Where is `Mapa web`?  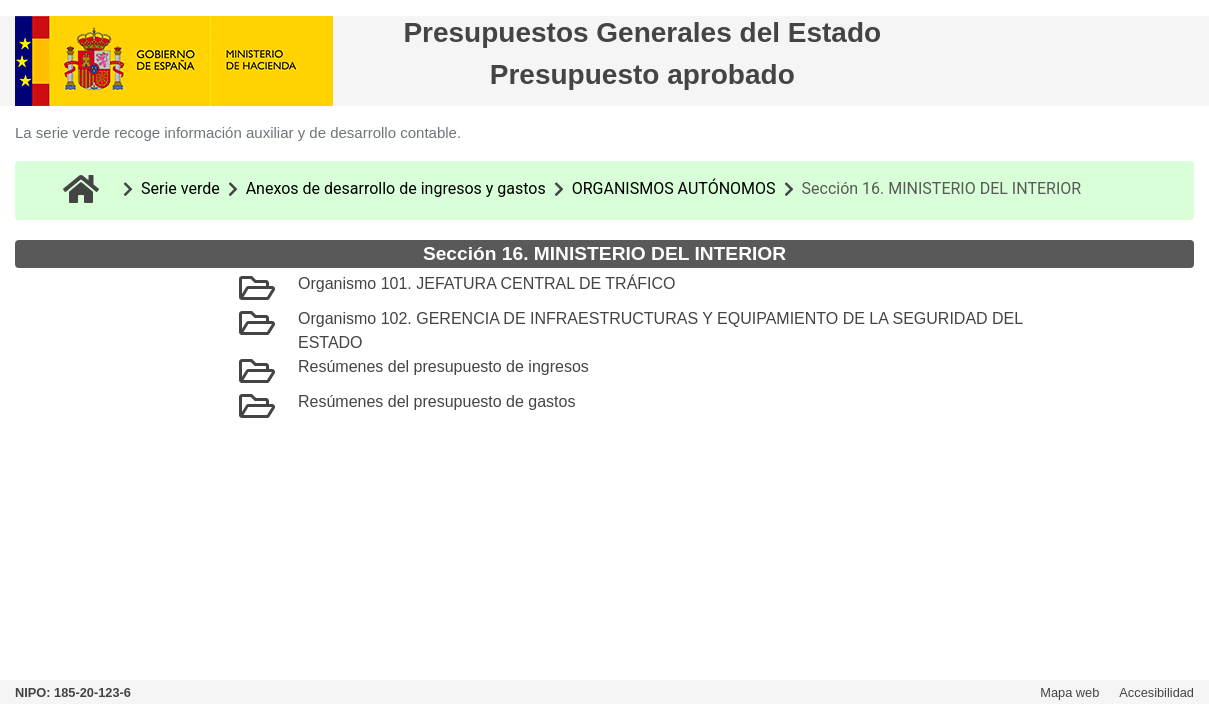
Mapa web is located at coordinates (1069, 692).